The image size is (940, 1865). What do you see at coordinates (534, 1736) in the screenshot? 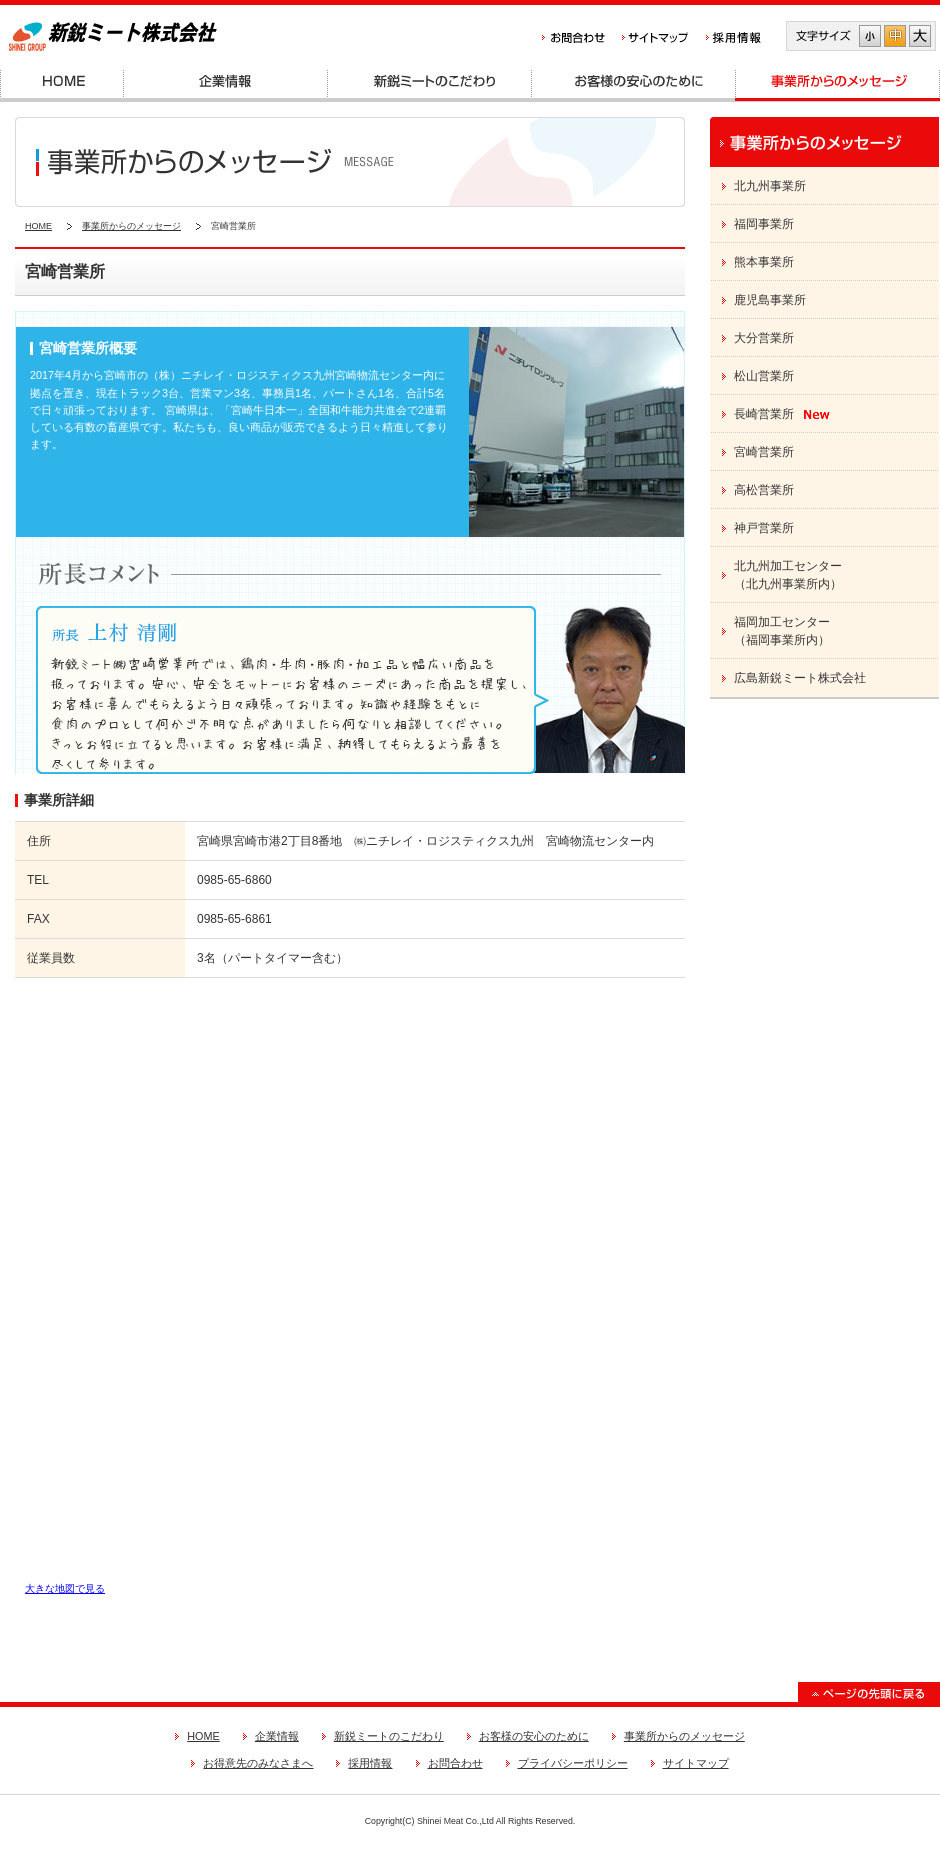
I see `お客様の安心のために` at bounding box center [534, 1736].